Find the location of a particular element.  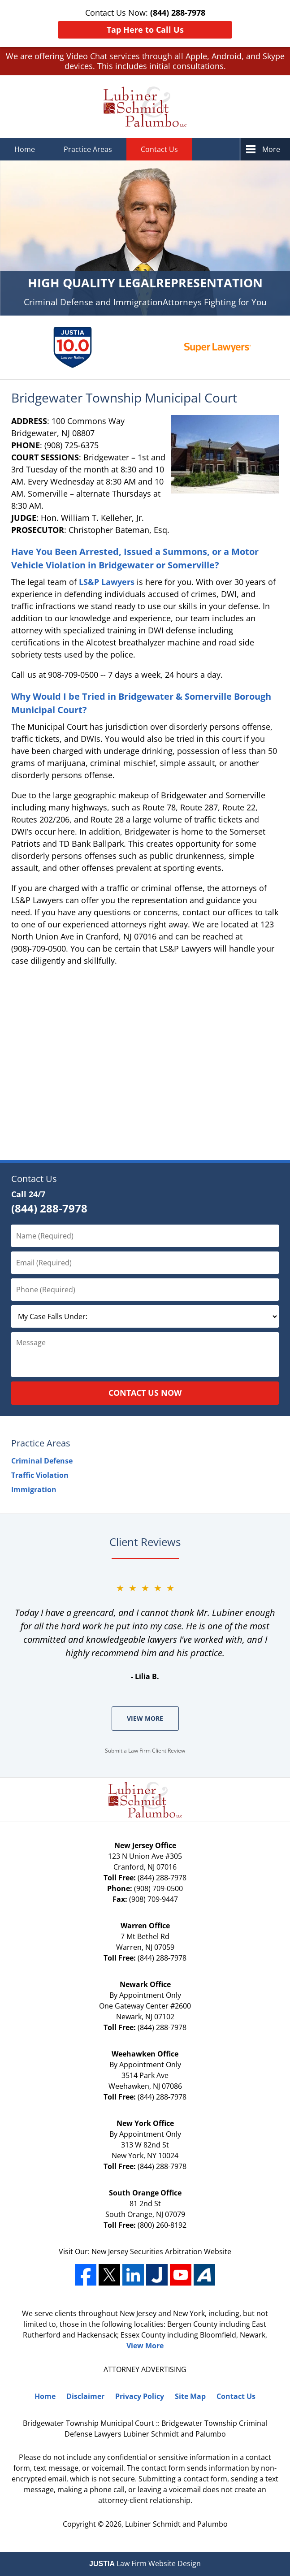

Securities Arbitration is located at coordinates (167, 2251).